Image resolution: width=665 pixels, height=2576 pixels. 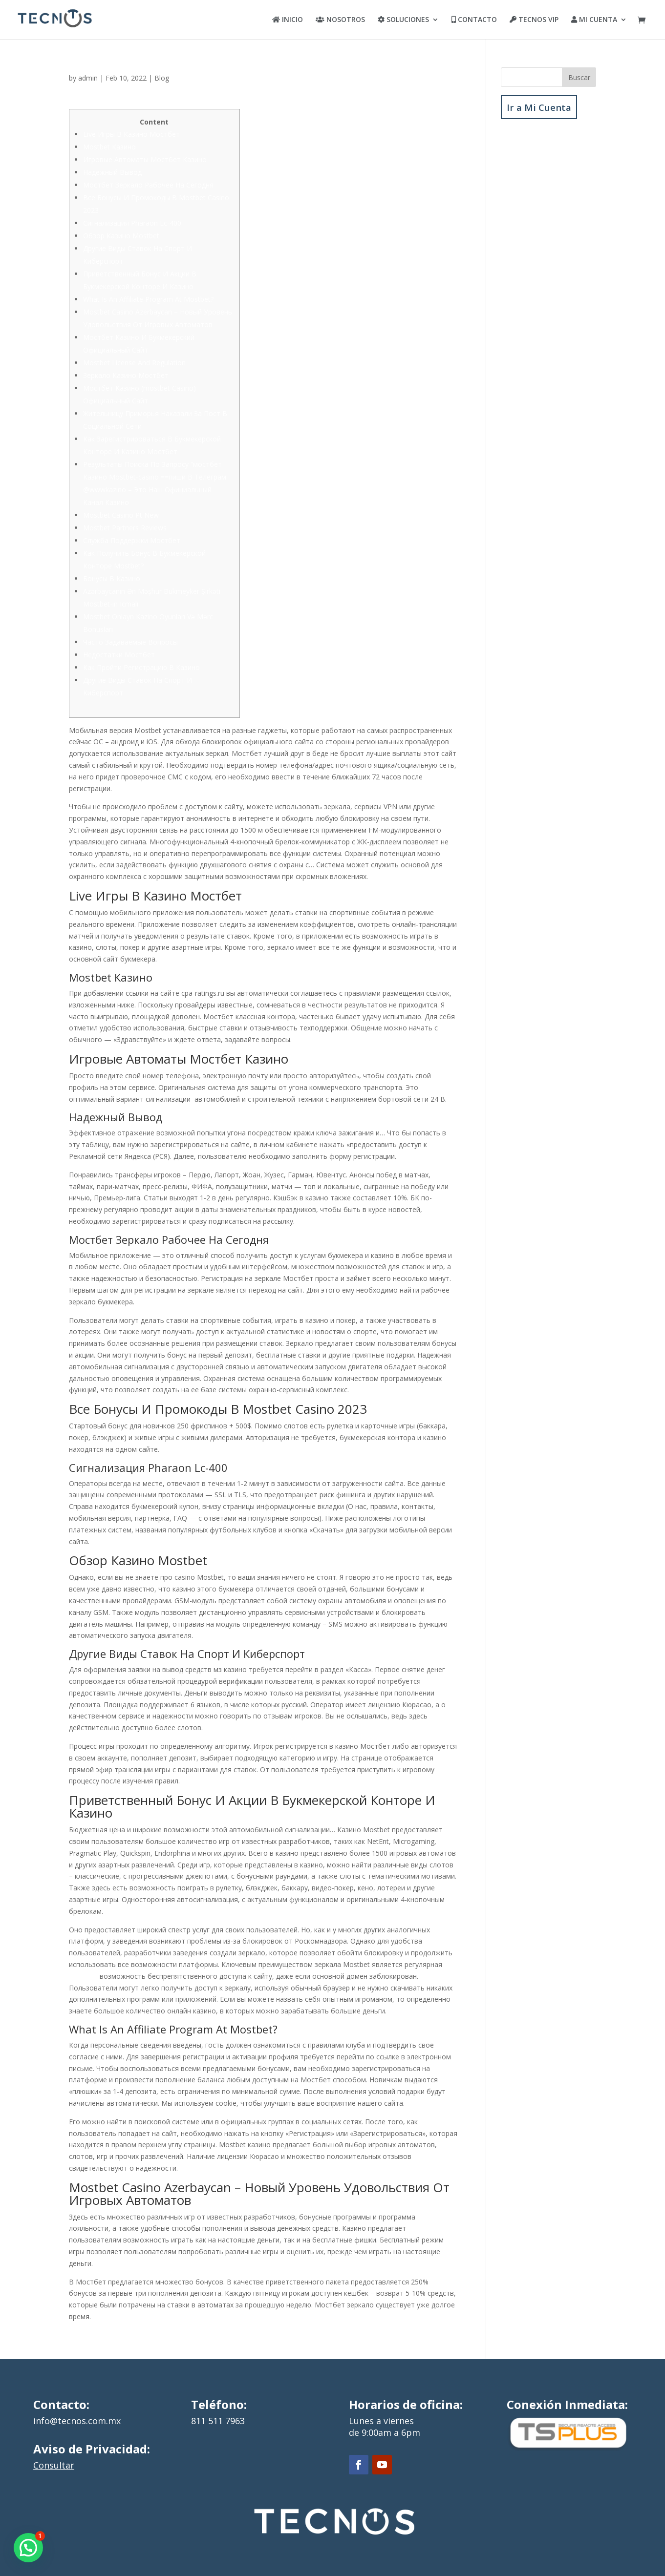 What do you see at coordinates (88, 78) in the screenshot?
I see `admin` at bounding box center [88, 78].